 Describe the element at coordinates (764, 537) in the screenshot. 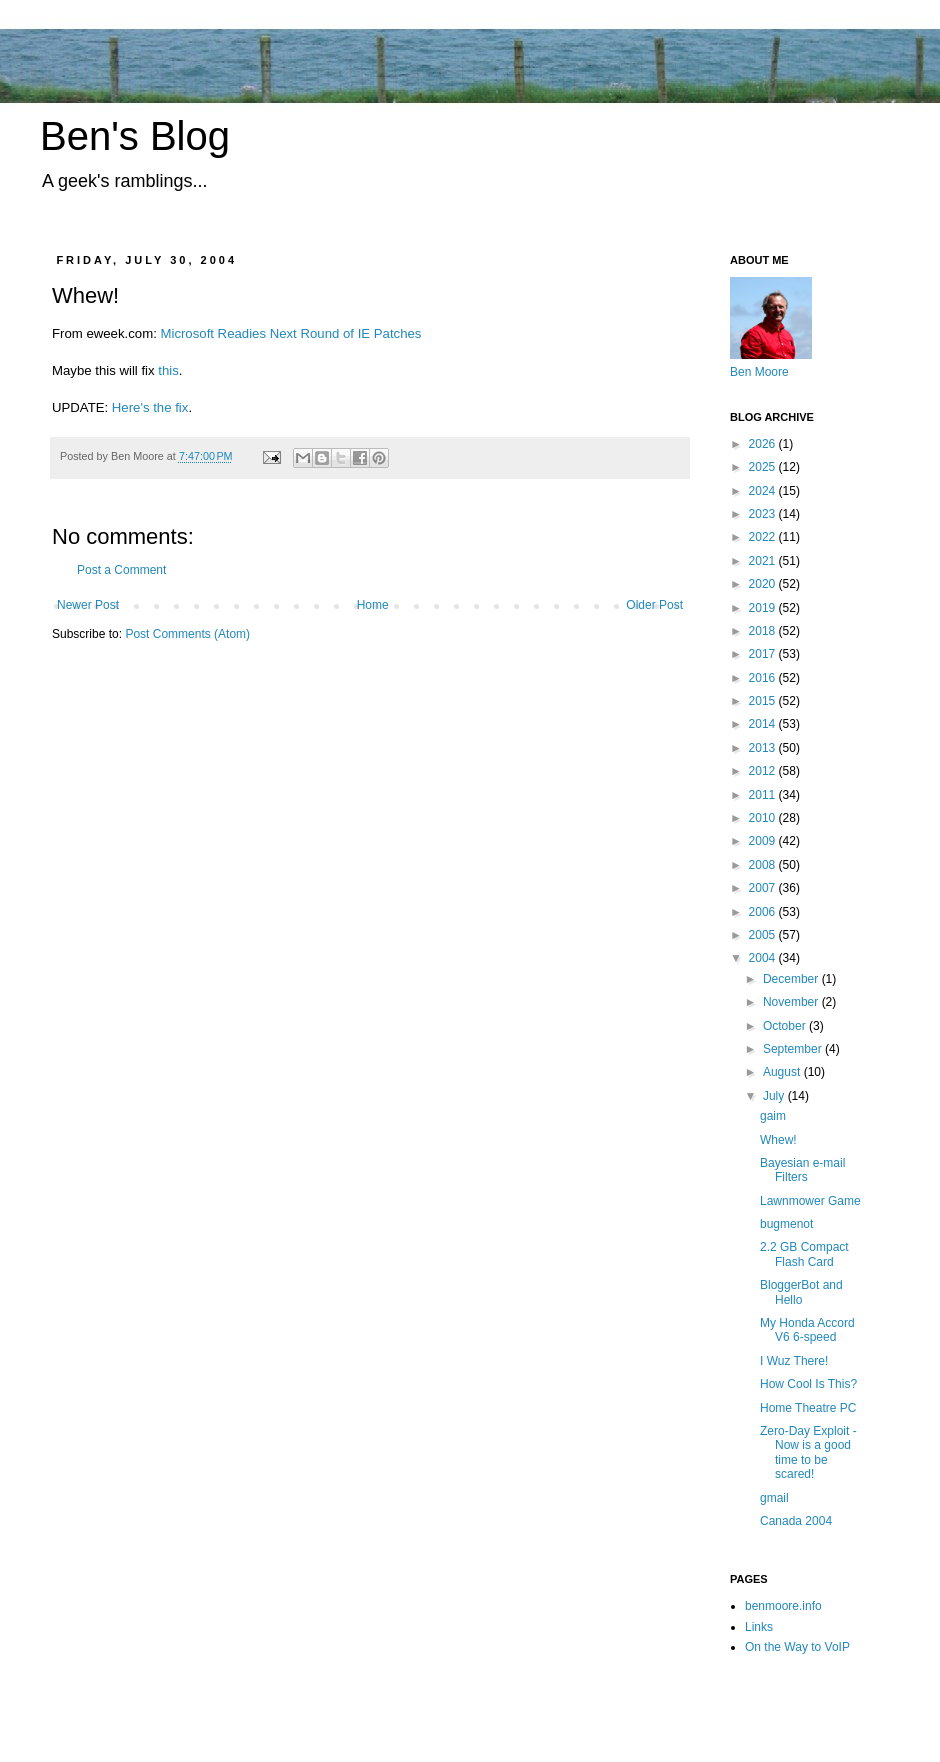

I see `2022` at that location.